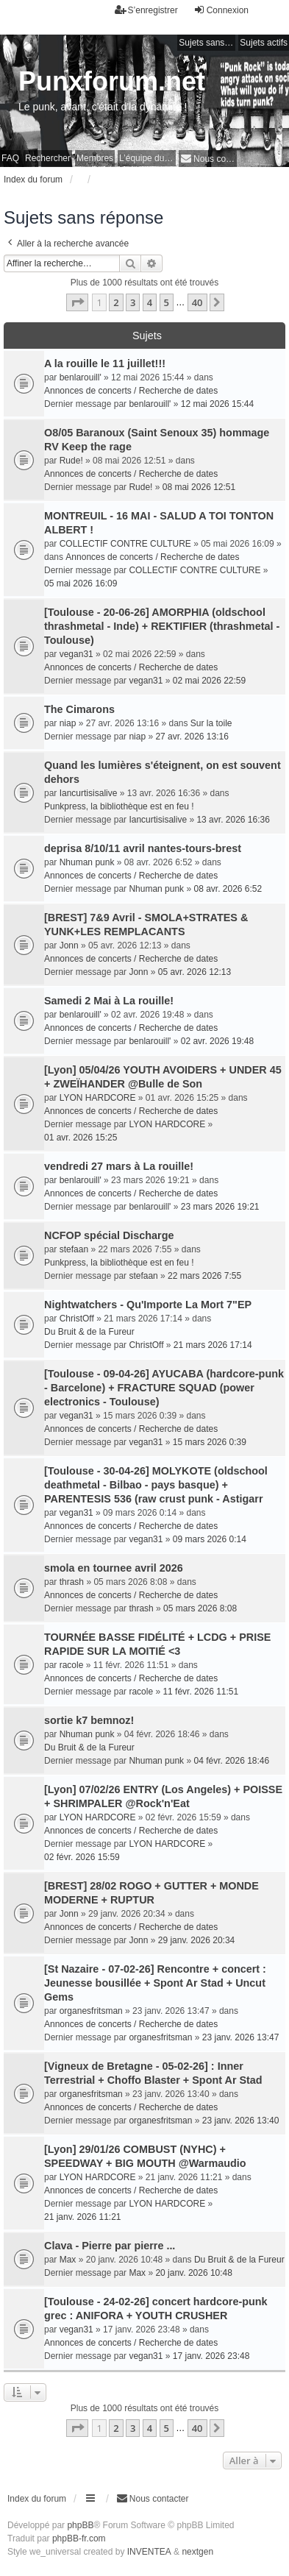  What do you see at coordinates (77, 1318) in the screenshot?
I see `ChristOff` at bounding box center [77, 1318].